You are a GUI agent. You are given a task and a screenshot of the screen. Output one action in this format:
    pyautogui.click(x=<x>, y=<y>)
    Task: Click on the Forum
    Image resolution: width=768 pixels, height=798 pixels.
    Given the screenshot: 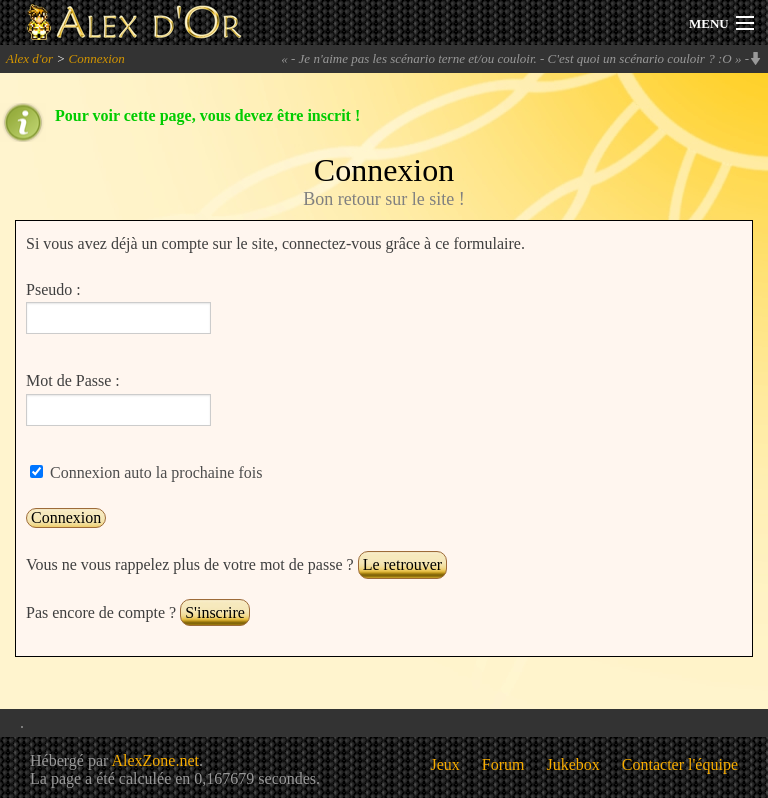 What is the action you would take?
    pyautogui.click(x=503, y=764)
    